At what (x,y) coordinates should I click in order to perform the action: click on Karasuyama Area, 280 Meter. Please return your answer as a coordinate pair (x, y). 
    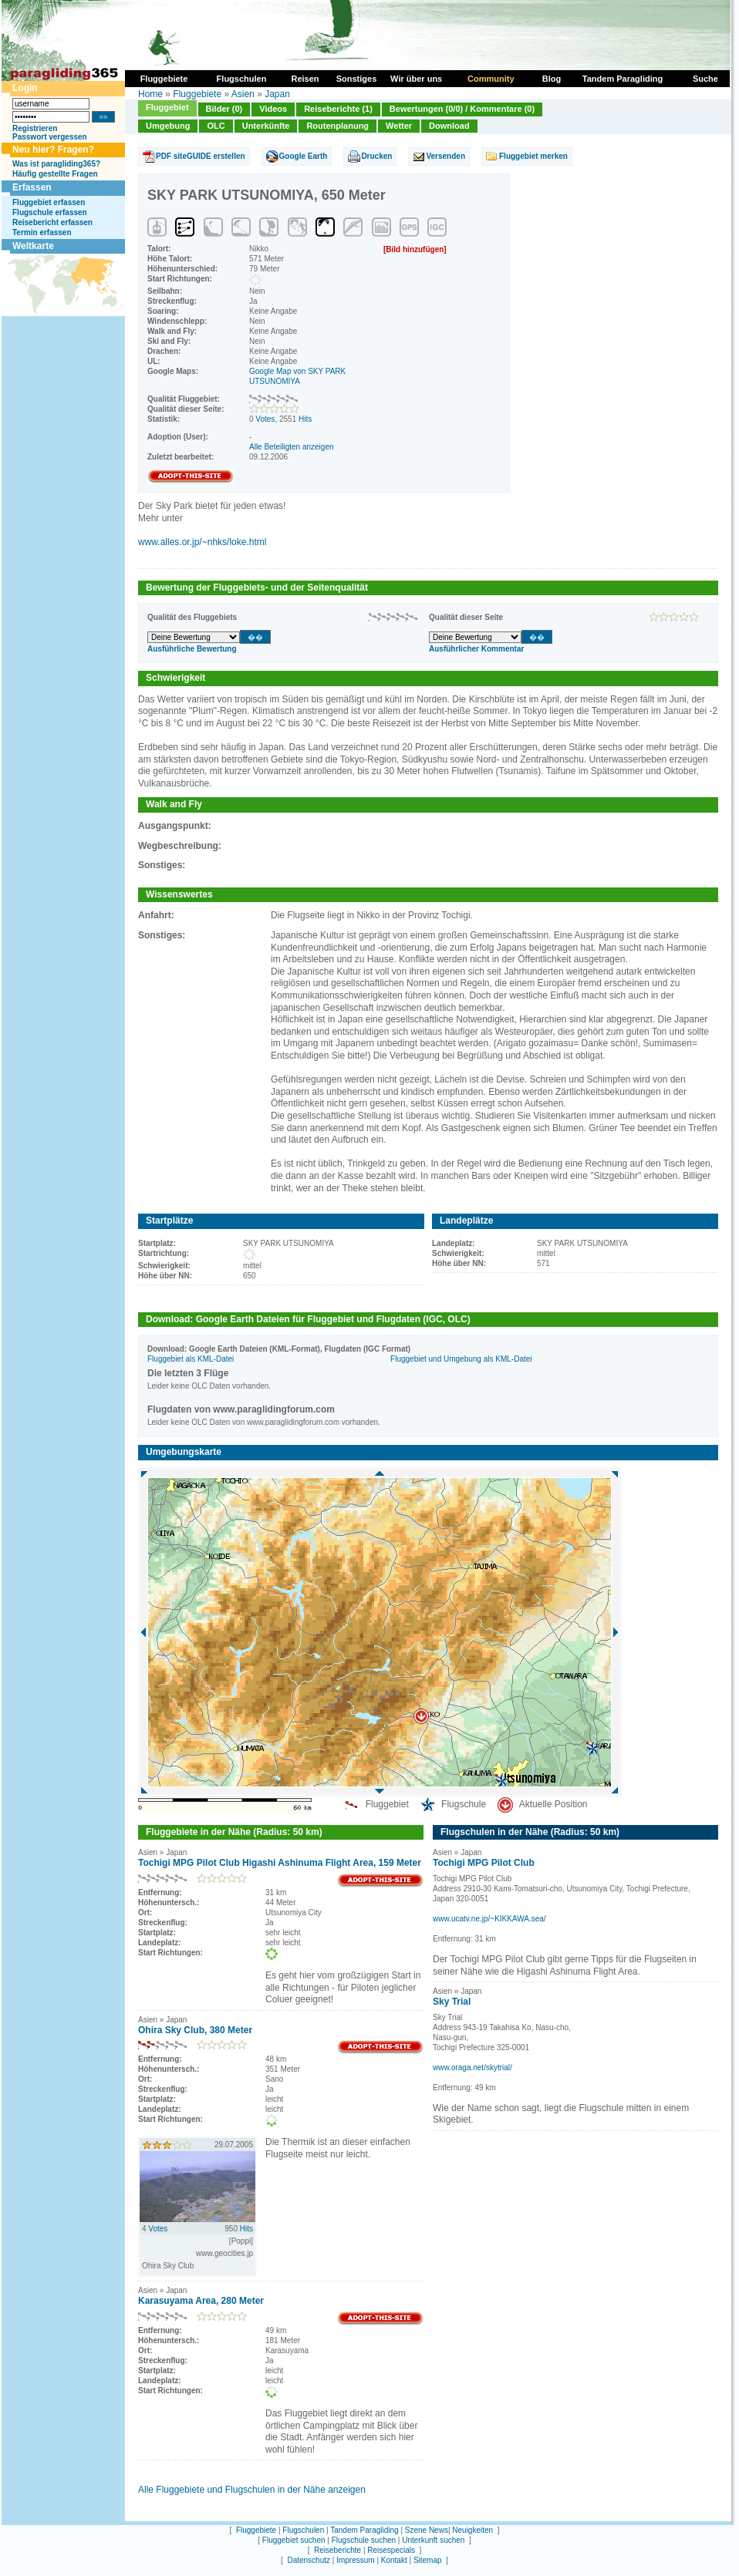
    Looking at the image, I should click on (201, 2300).